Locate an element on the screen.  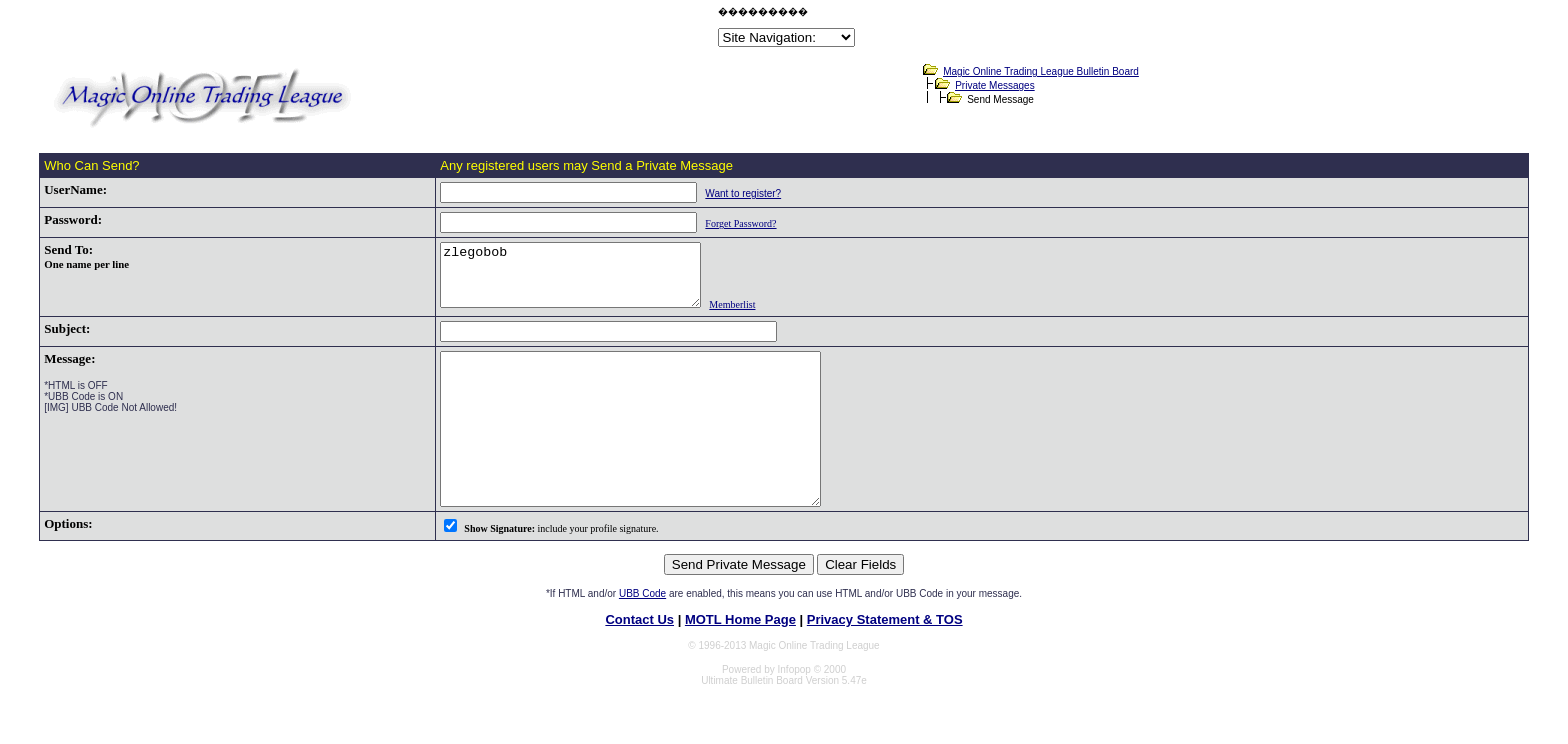
Privacy Statement & TOS is located at coordinates (885, 661).